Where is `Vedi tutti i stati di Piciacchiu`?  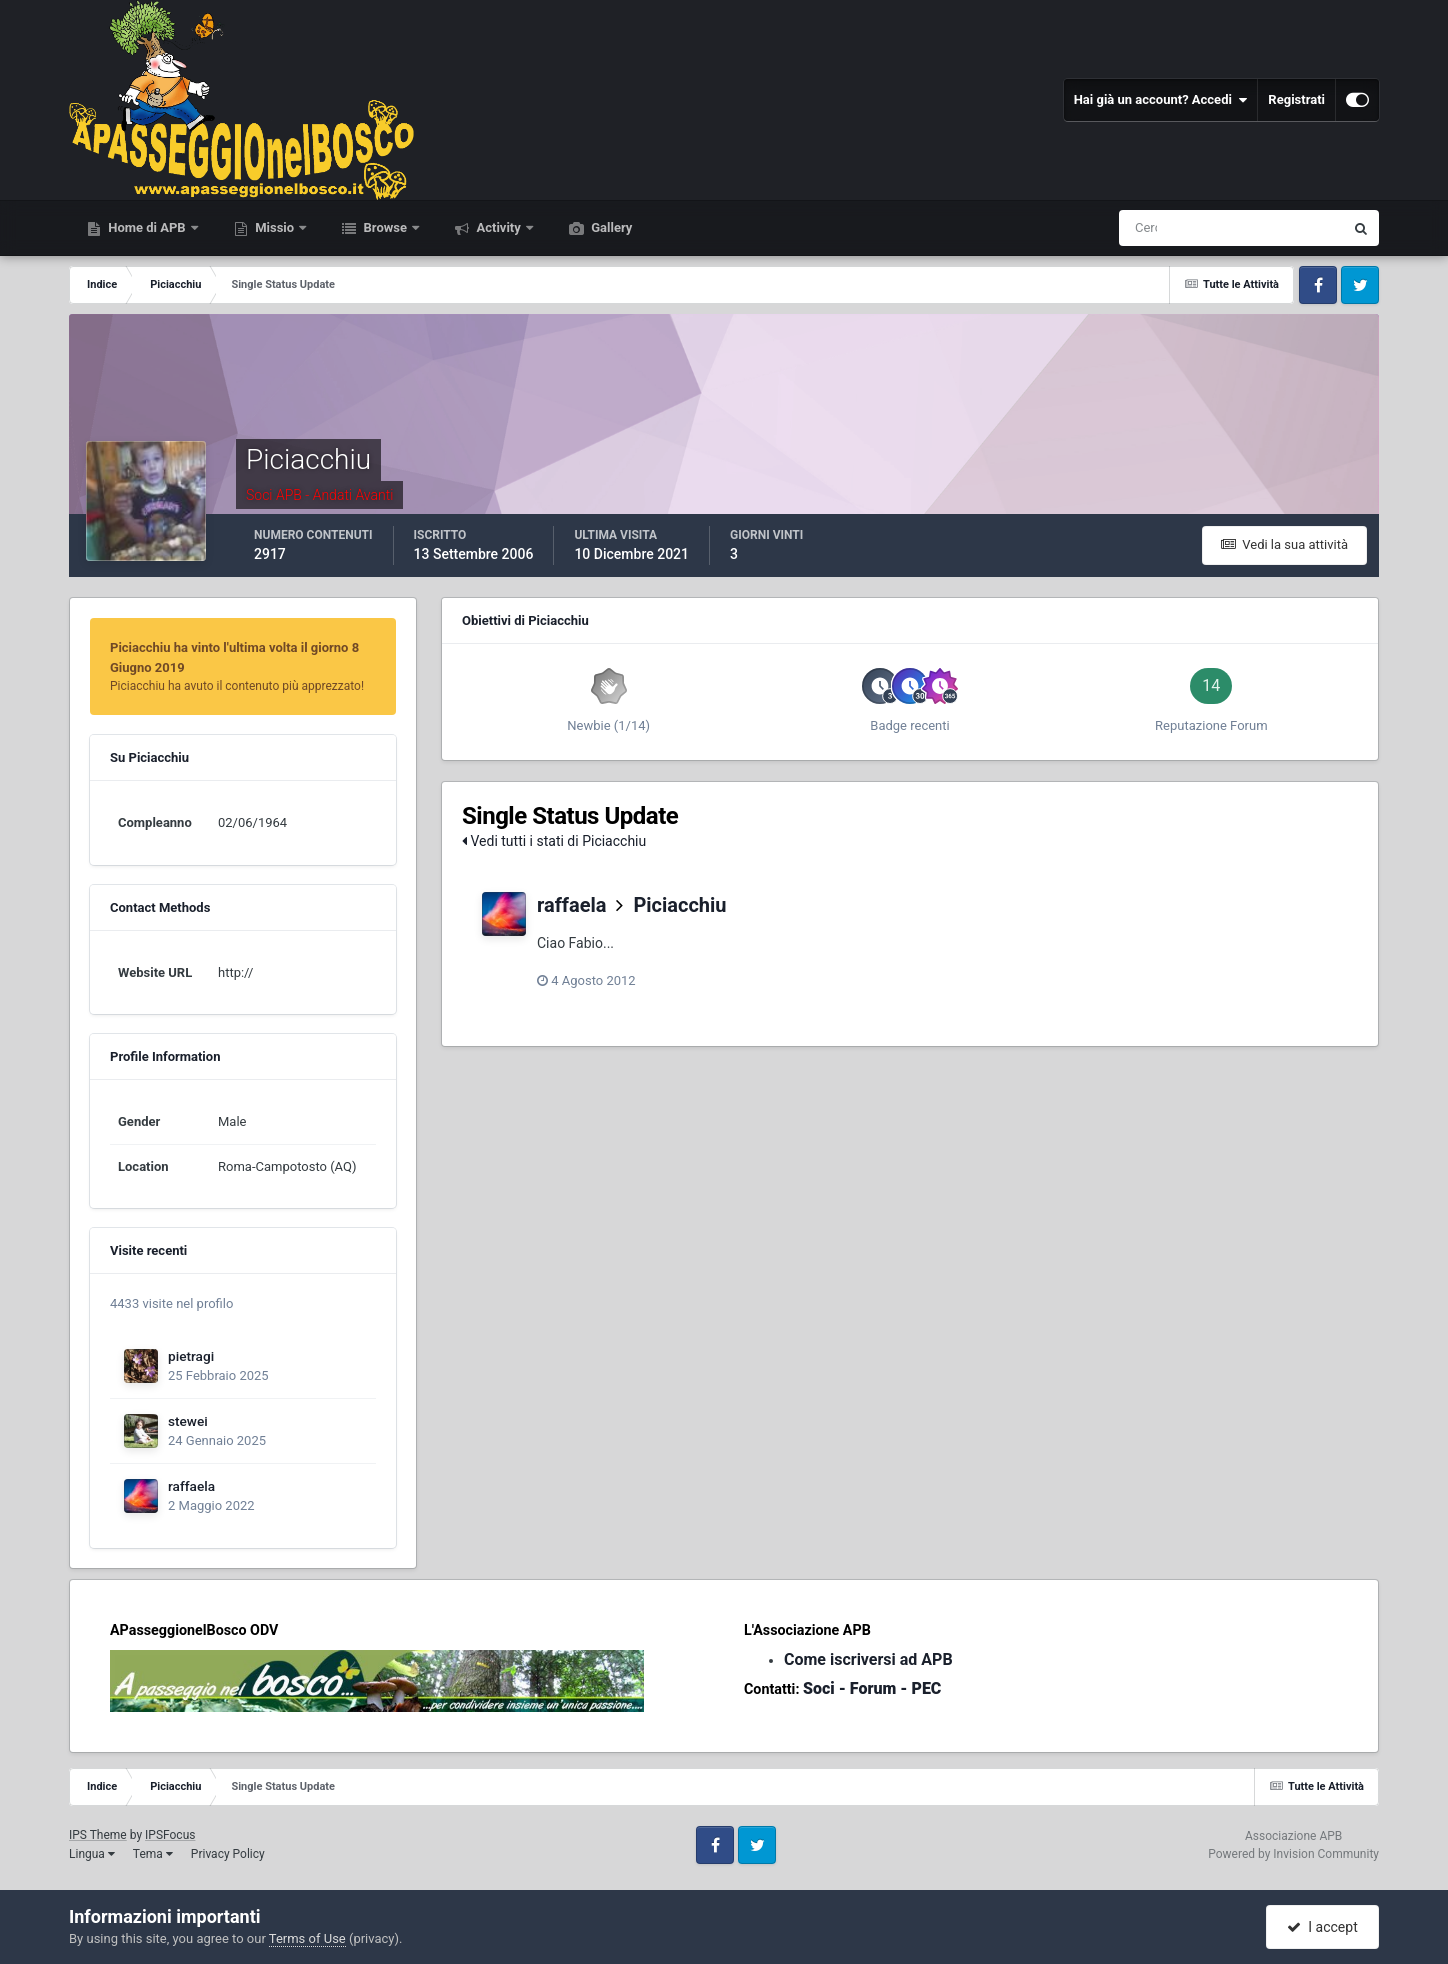 Vedi tutti i stati di Piciacchiu is located at coordinates (554, 841).